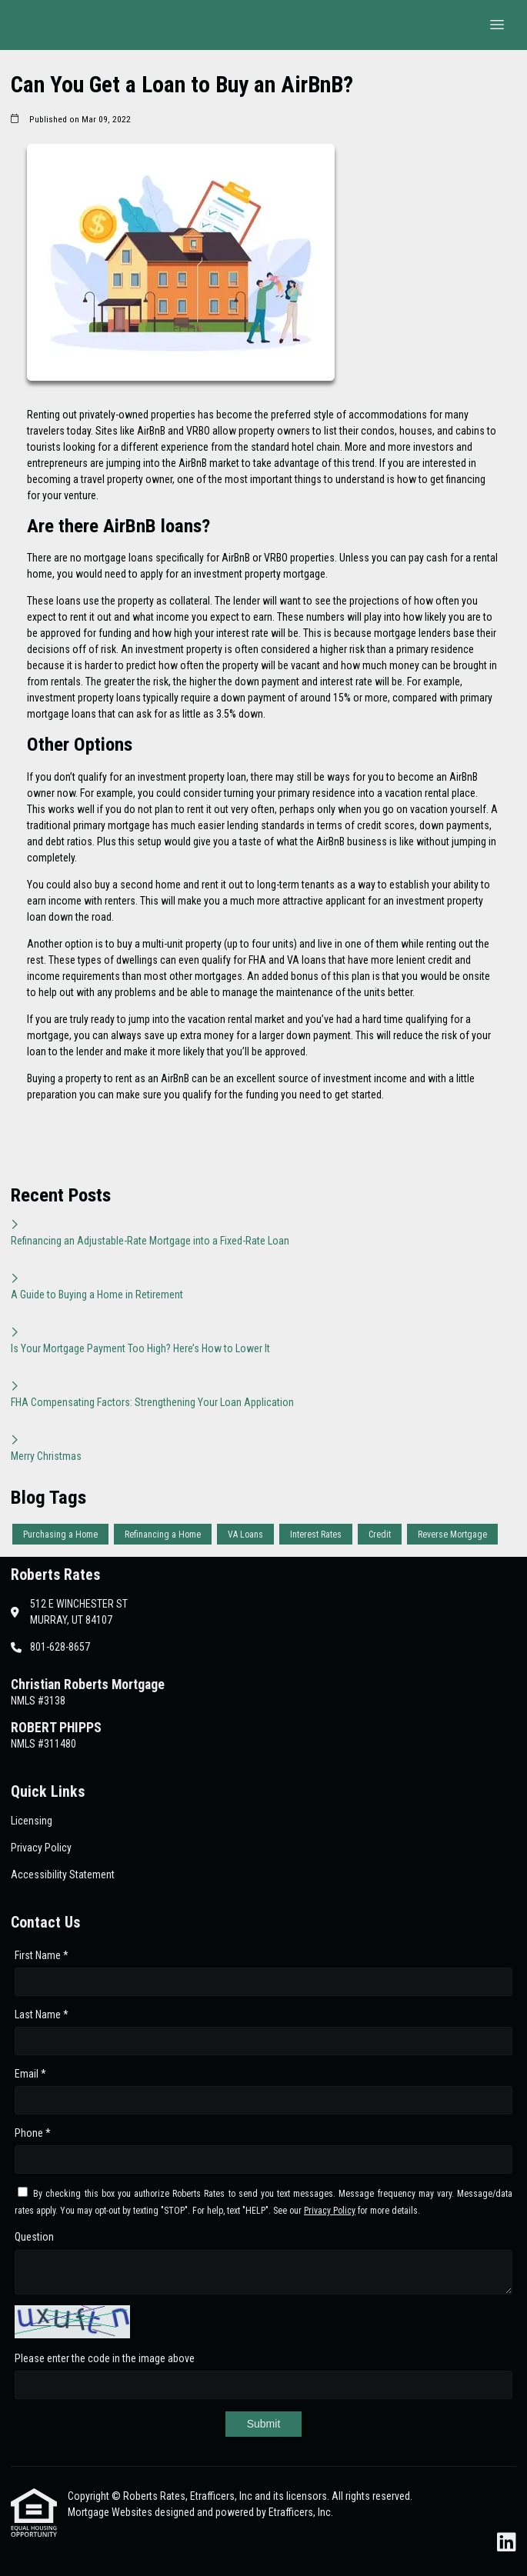 The height and width of the screenshot is (2576, 527). Describe the element at coordinates (41, 1847) in the screenshot. I see `Privacy Policy [Quick Link 2]` at that location.